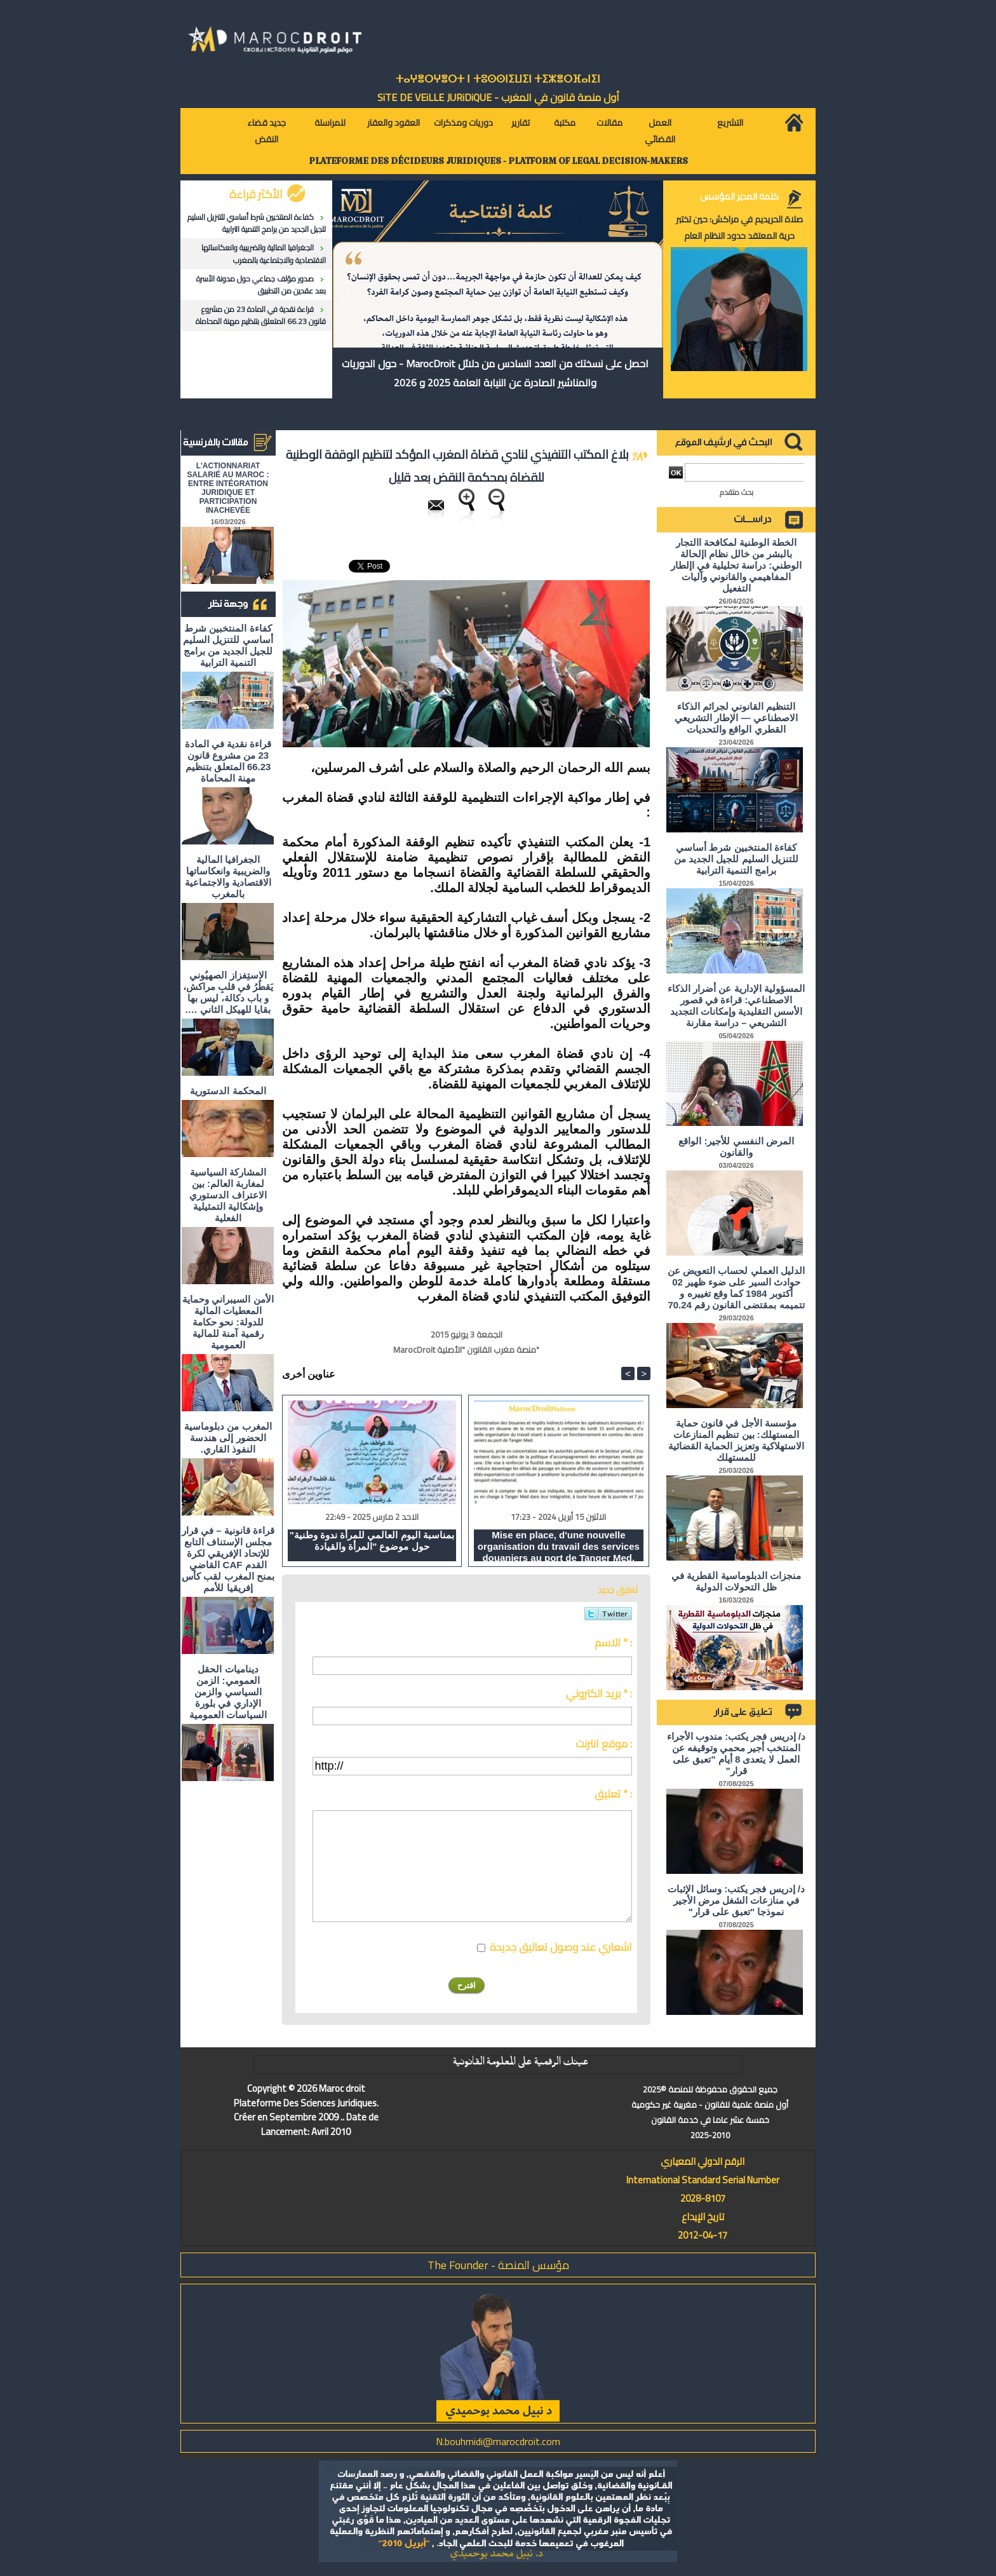 This screenshot has height=2576, width=996. I want to click on Mise en place, d'une nouvelle organisation du travail des services douaniers au port de Tanger Med., so click(559, 1545).